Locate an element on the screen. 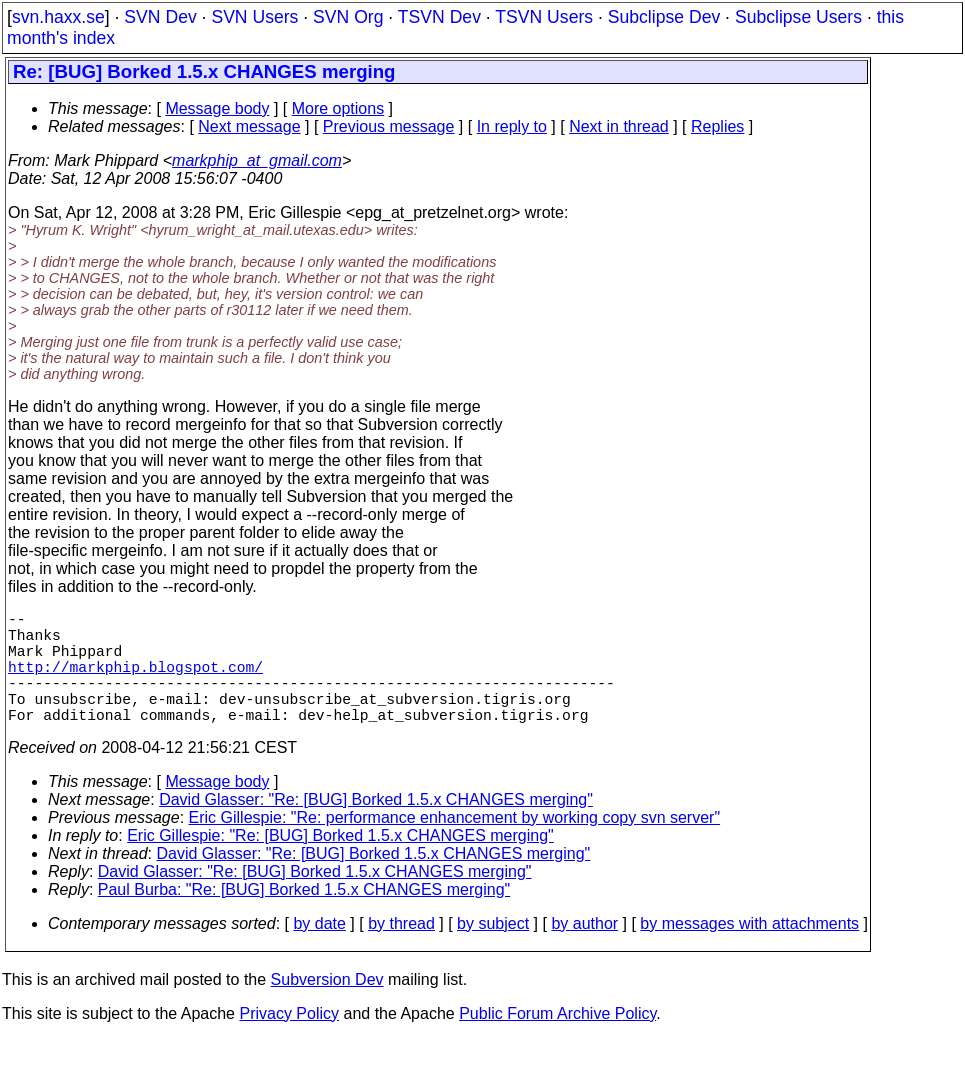 This screenshot has width=965, height=1067. Subversion Dev is located at coordinates (327, 1007).